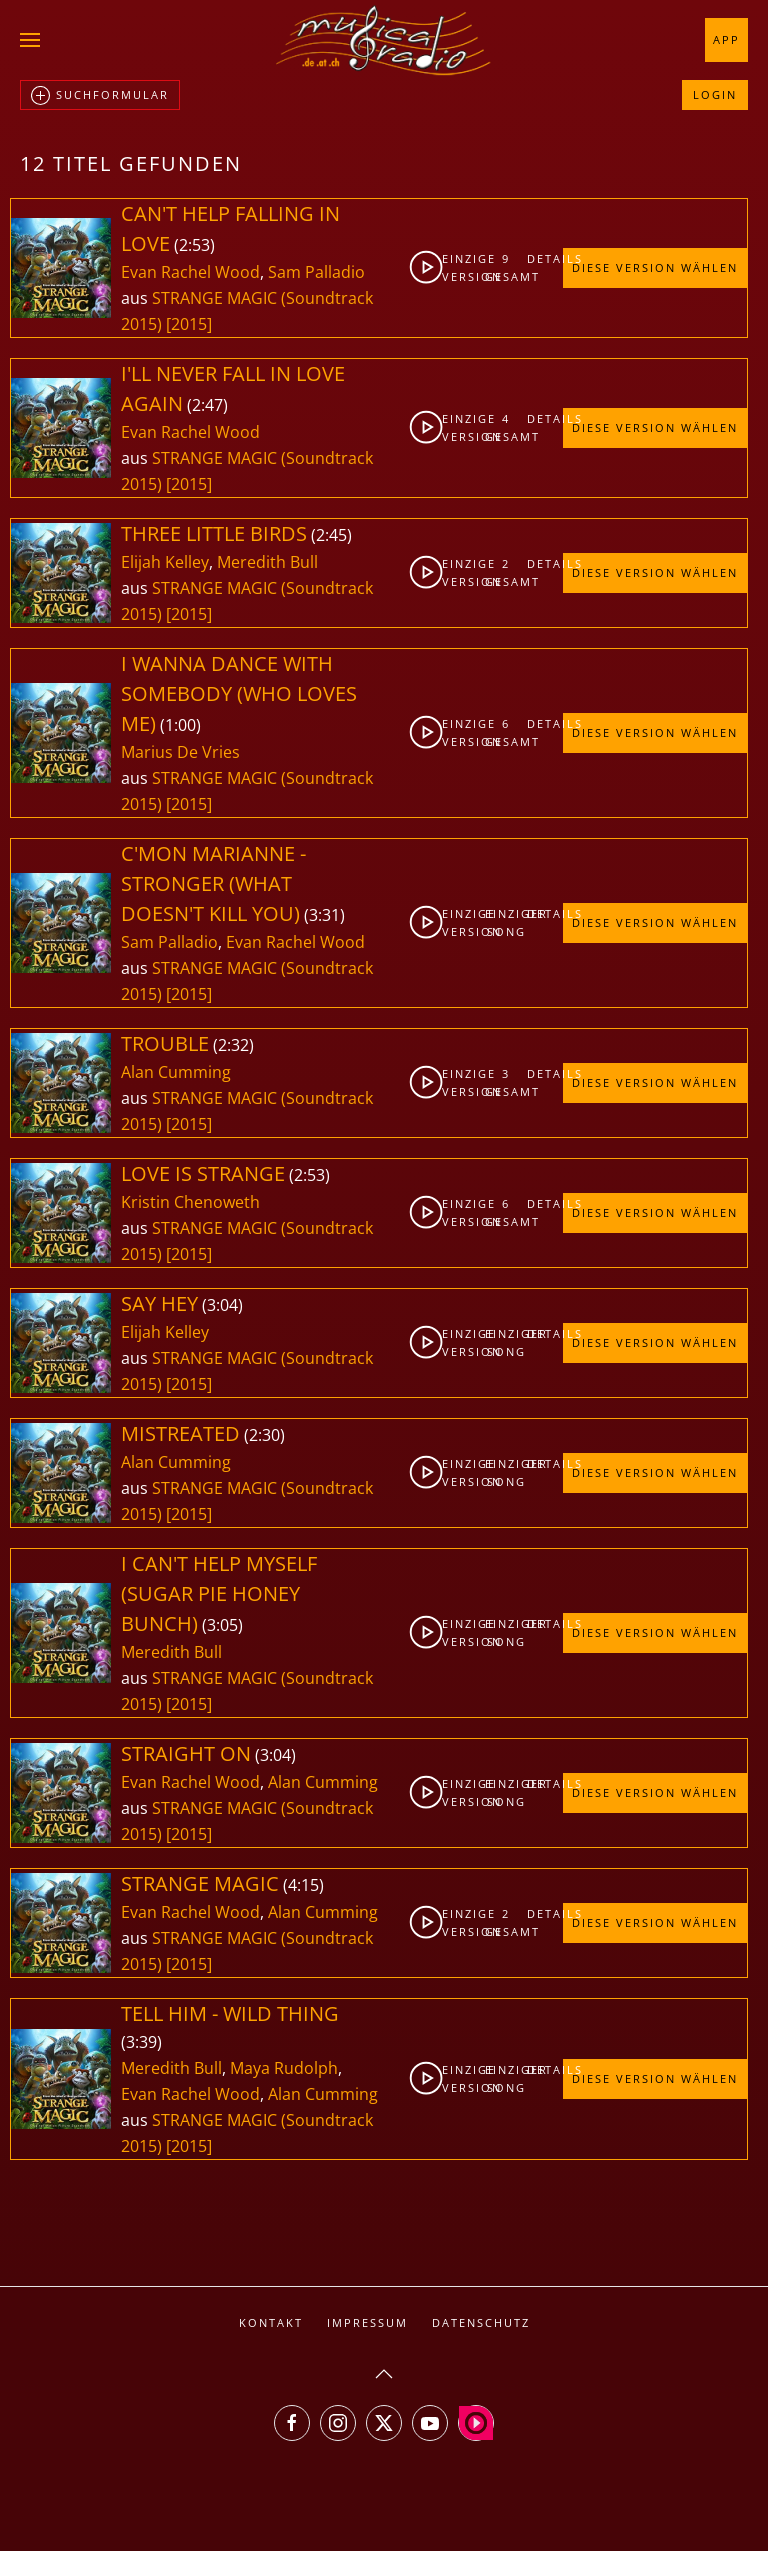 Image resolution: width=768 pixels, height=2551 pixels. What do you see at coordinates (176, 1072) in the screenshot?
I see `Alan Cumming` at bounding box center [176, 1072].